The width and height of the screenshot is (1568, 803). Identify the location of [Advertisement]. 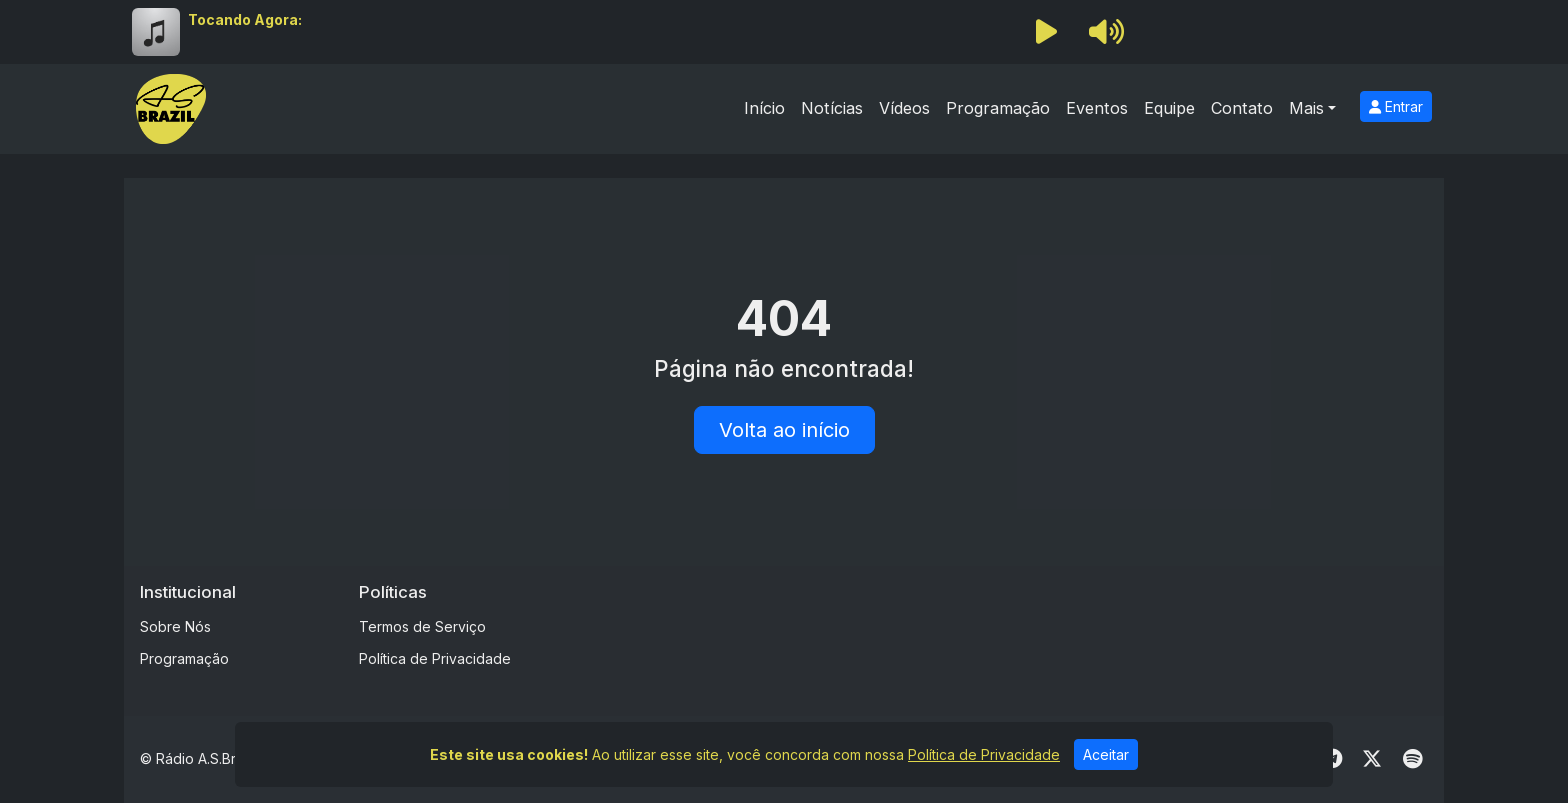
(941, 627).